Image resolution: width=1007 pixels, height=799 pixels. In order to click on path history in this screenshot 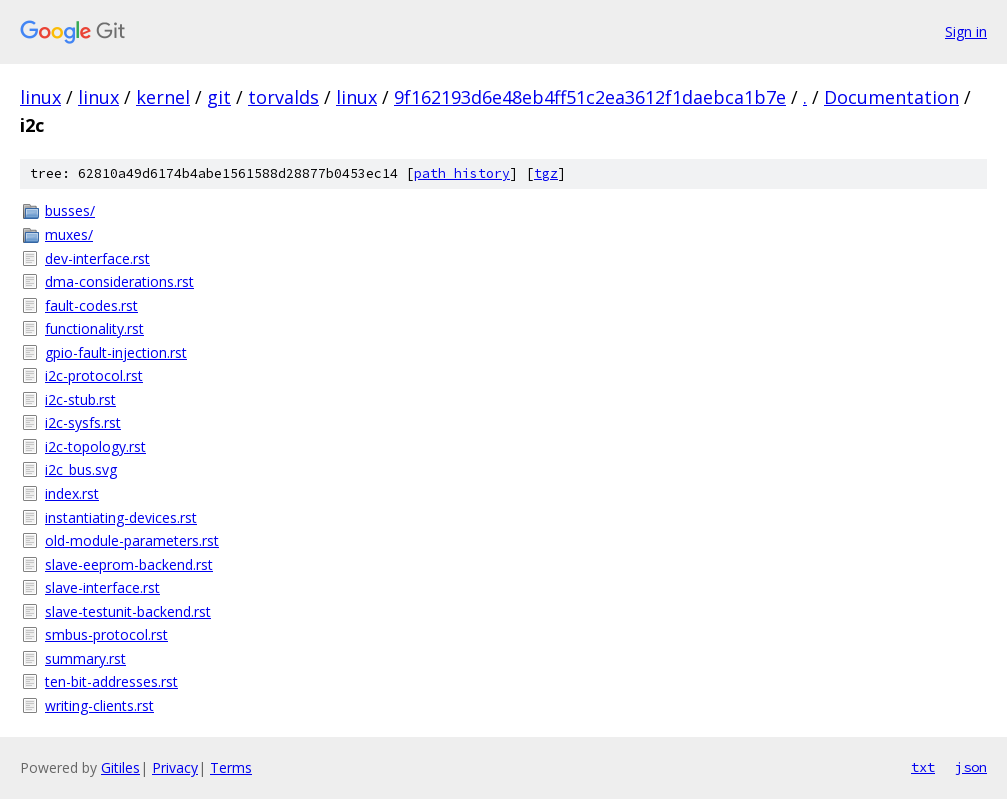, I will do `click(462, 173)`.